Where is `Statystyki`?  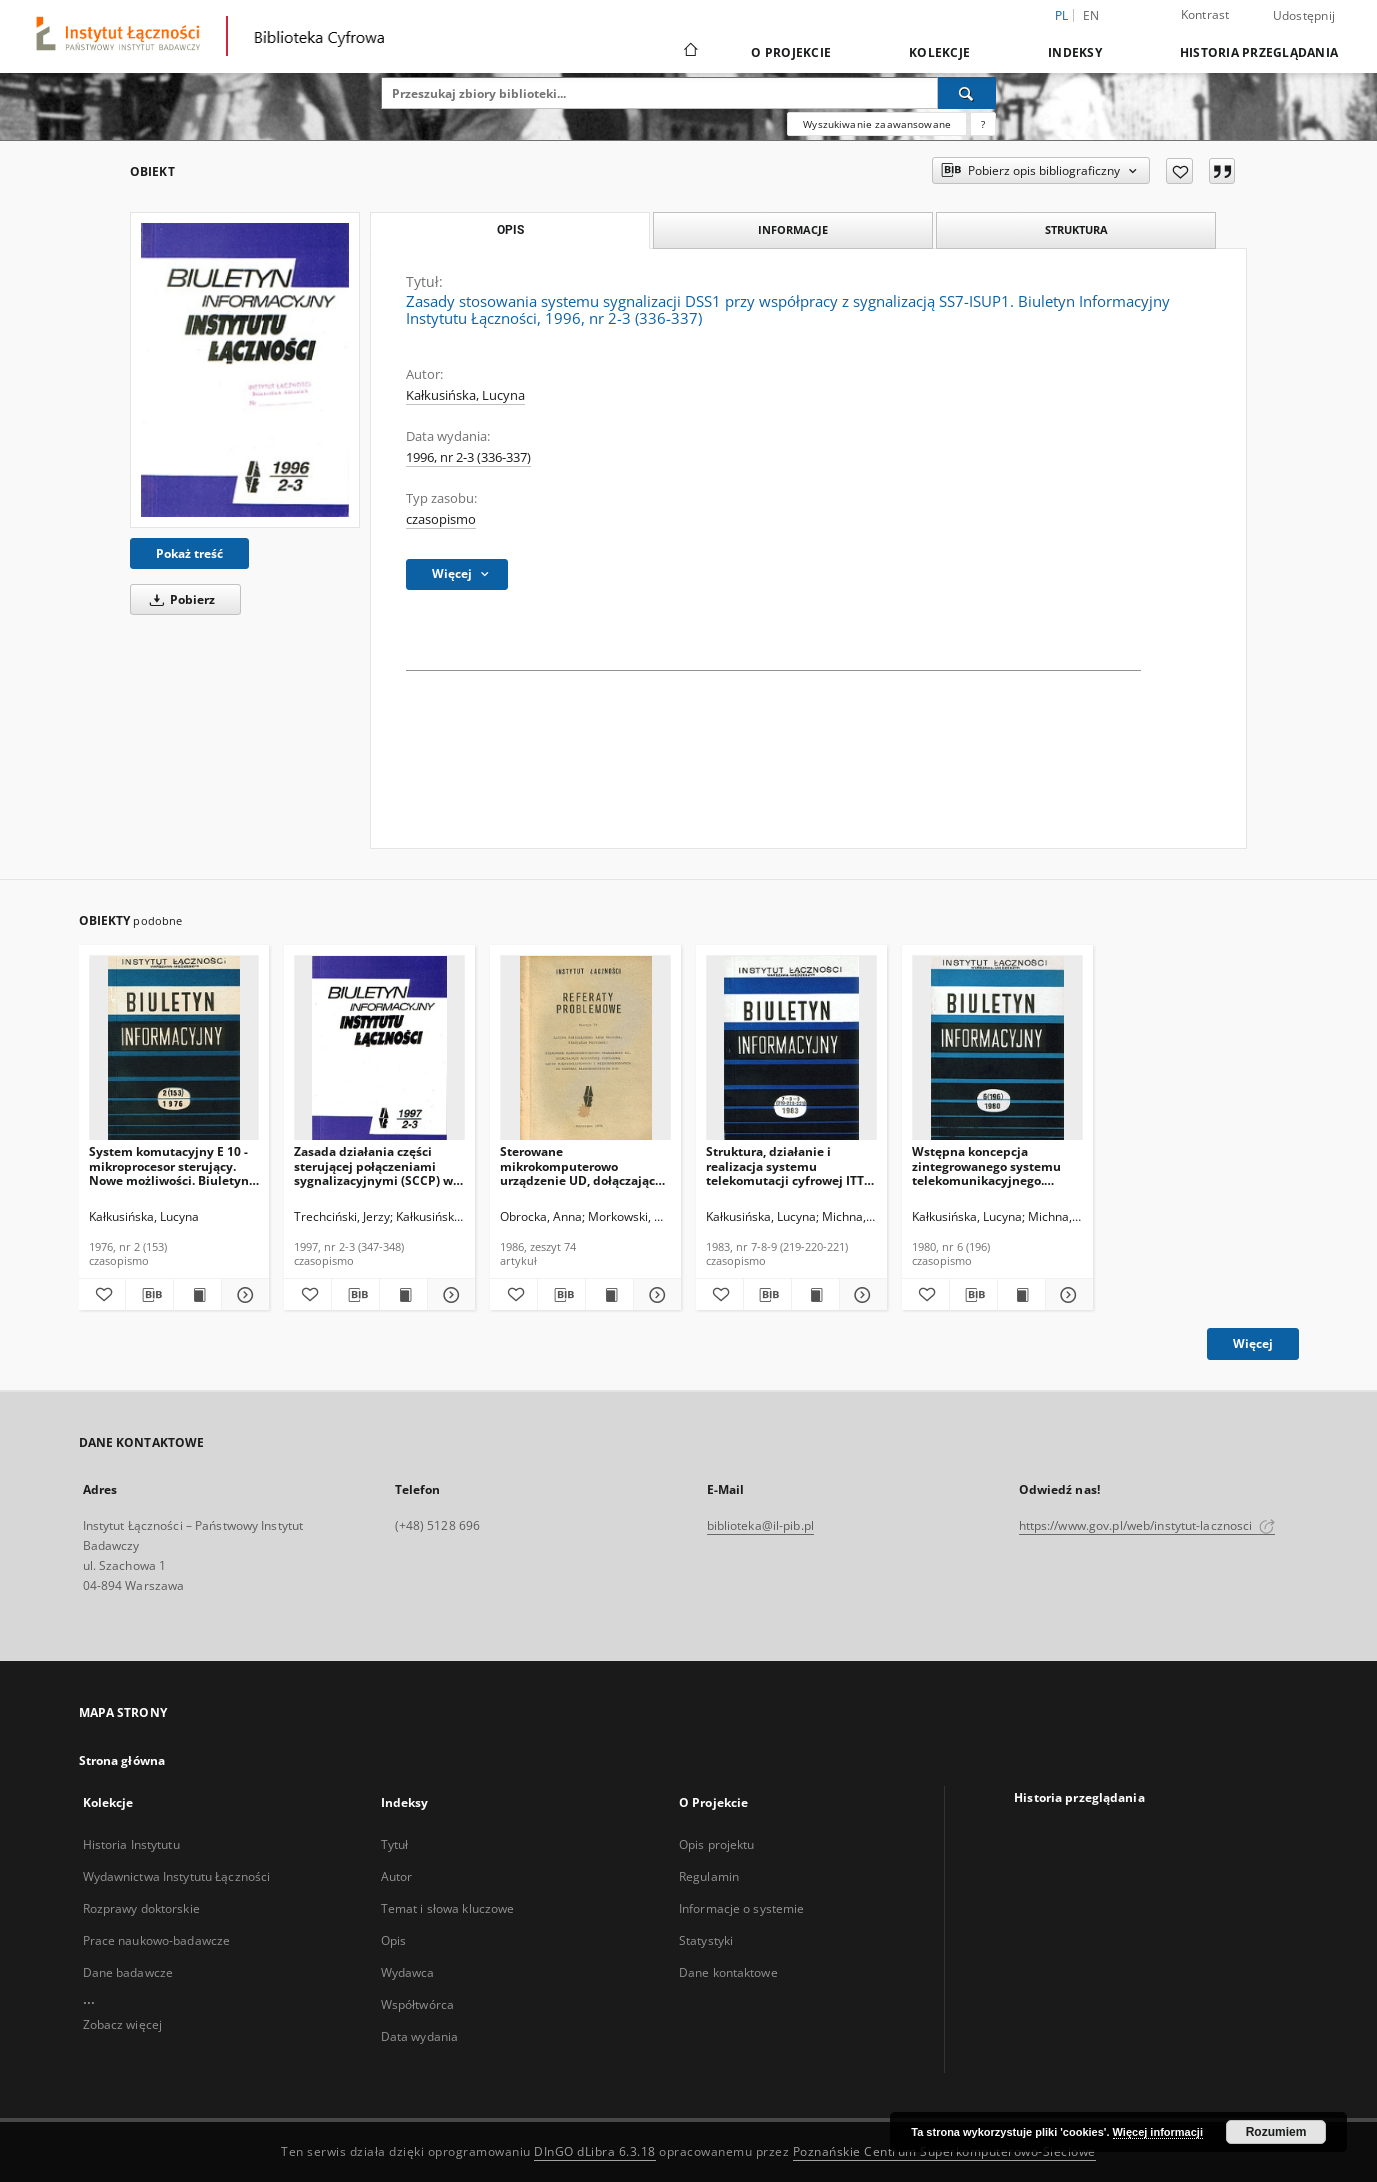
Statystyki is located at coordinates (706, 1940).